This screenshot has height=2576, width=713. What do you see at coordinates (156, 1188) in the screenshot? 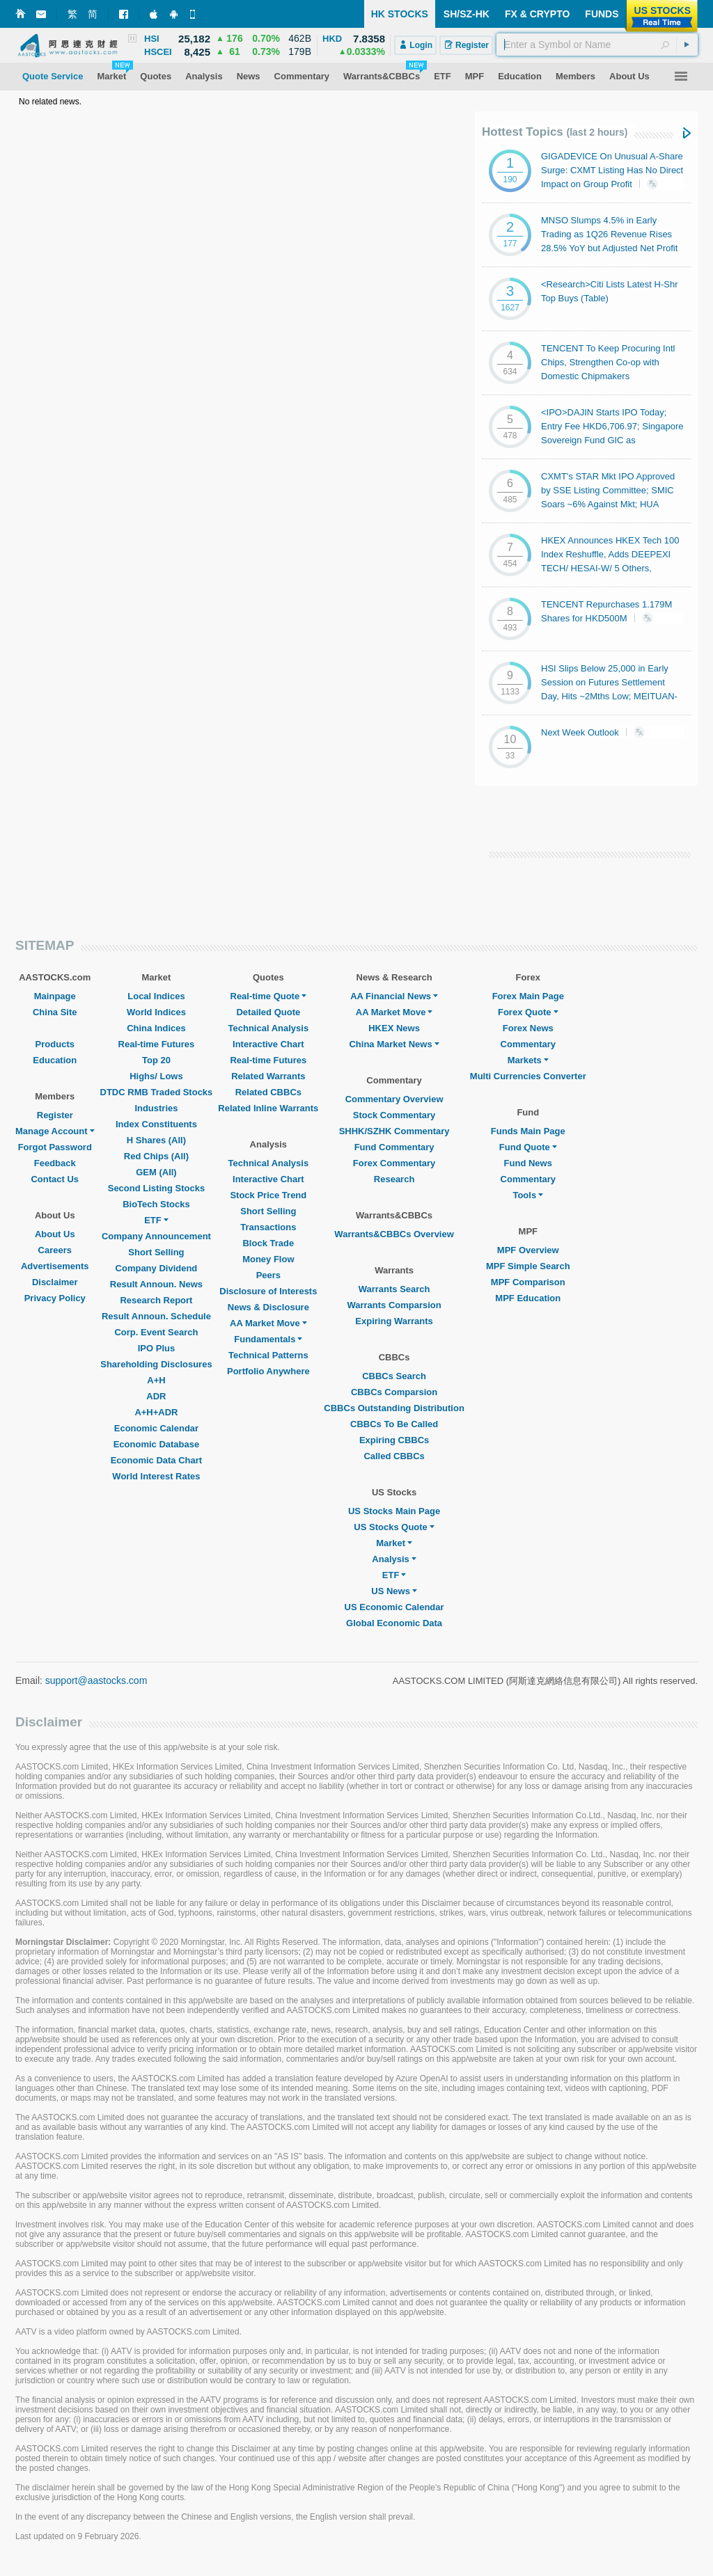
I see `Second Listing Stocks` at bounding box center [156, 1188].